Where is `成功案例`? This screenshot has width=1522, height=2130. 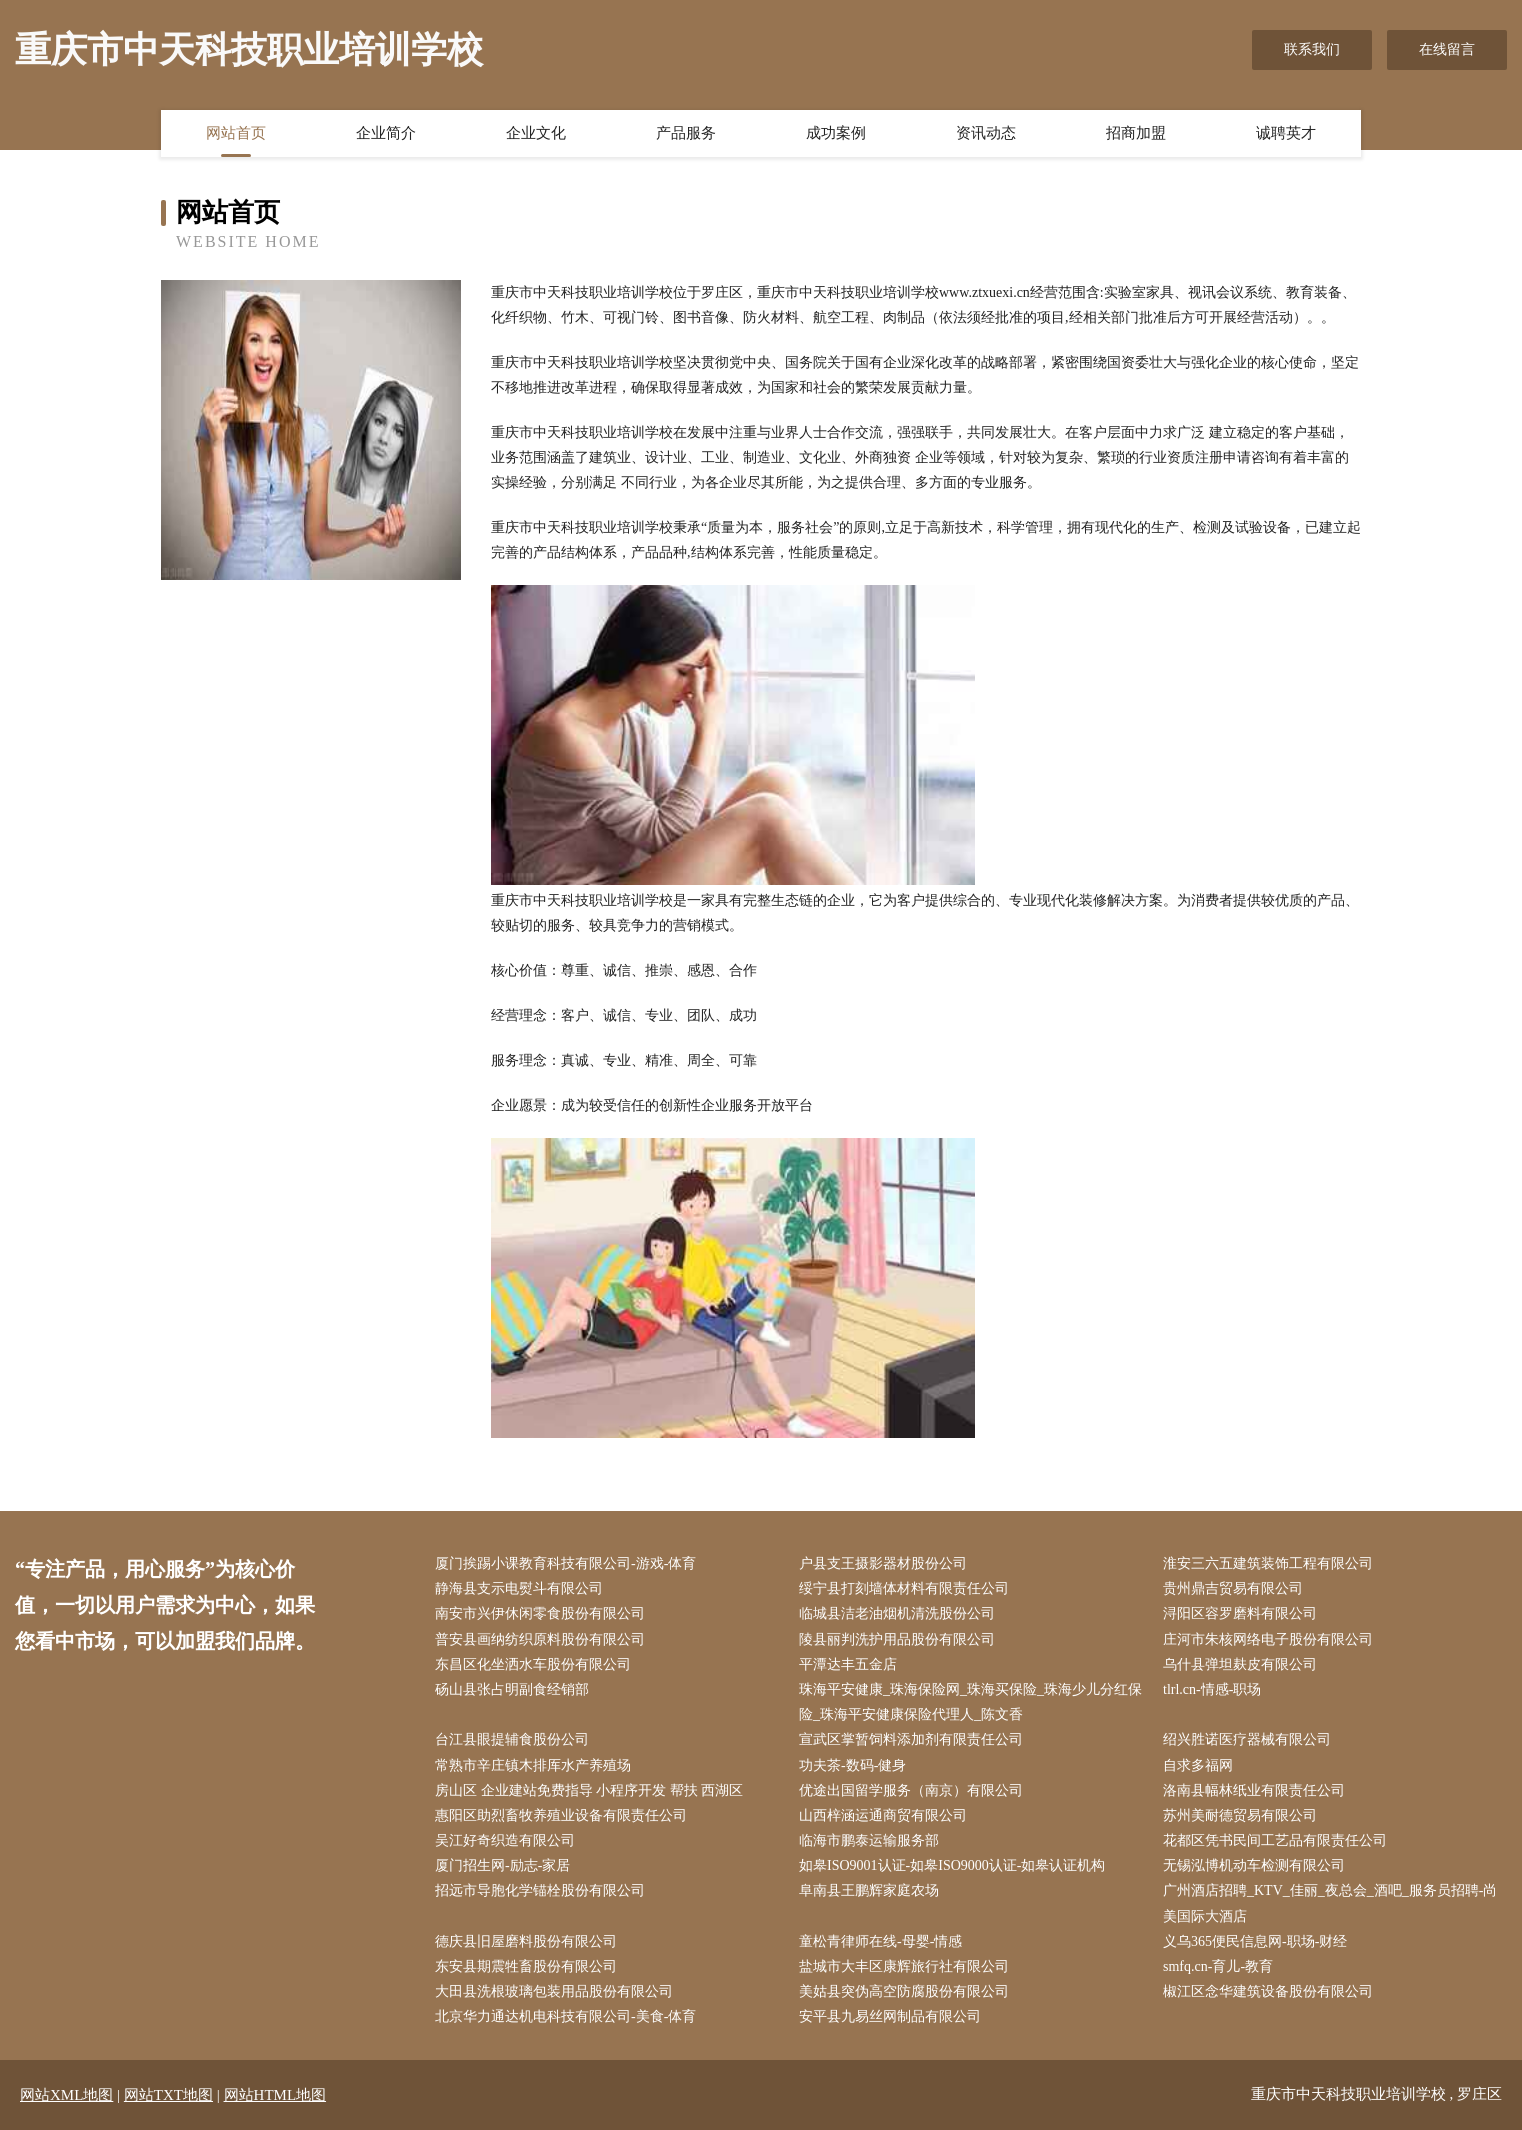 成功案例 is located at coordinates (836, 133).